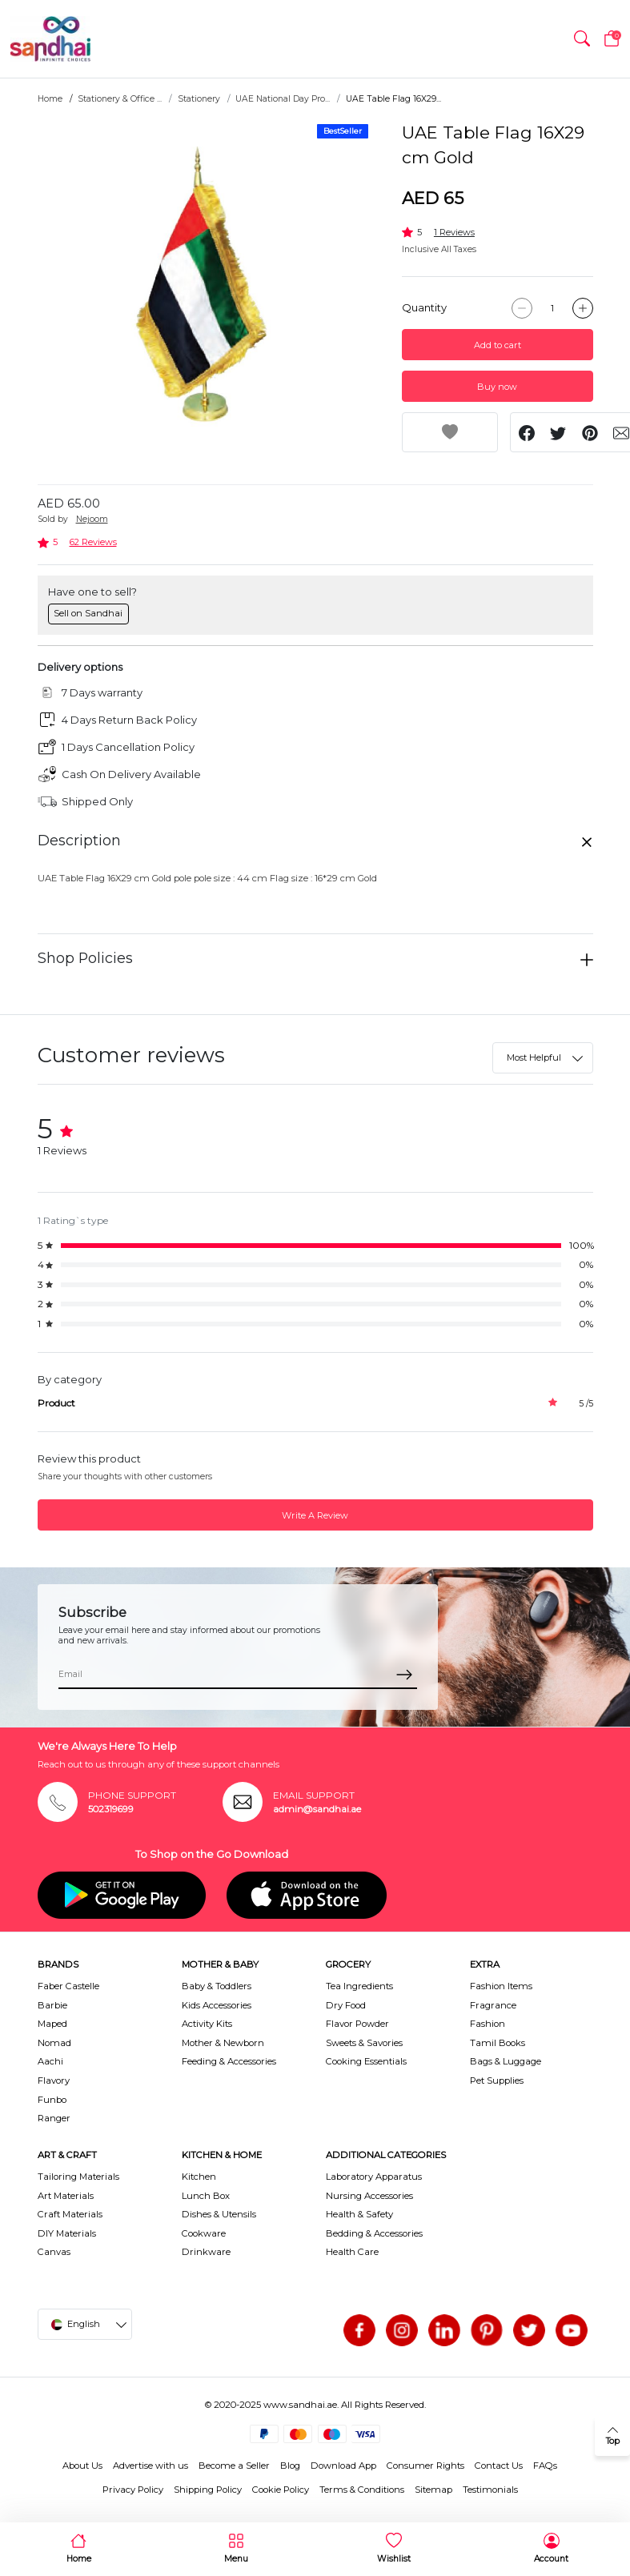 This screenshot has width=630, height=2576. What do you see at coordinates (433, 2489) in the screenshot?
I see `Sitemap` at bounding box center [433, 2489].